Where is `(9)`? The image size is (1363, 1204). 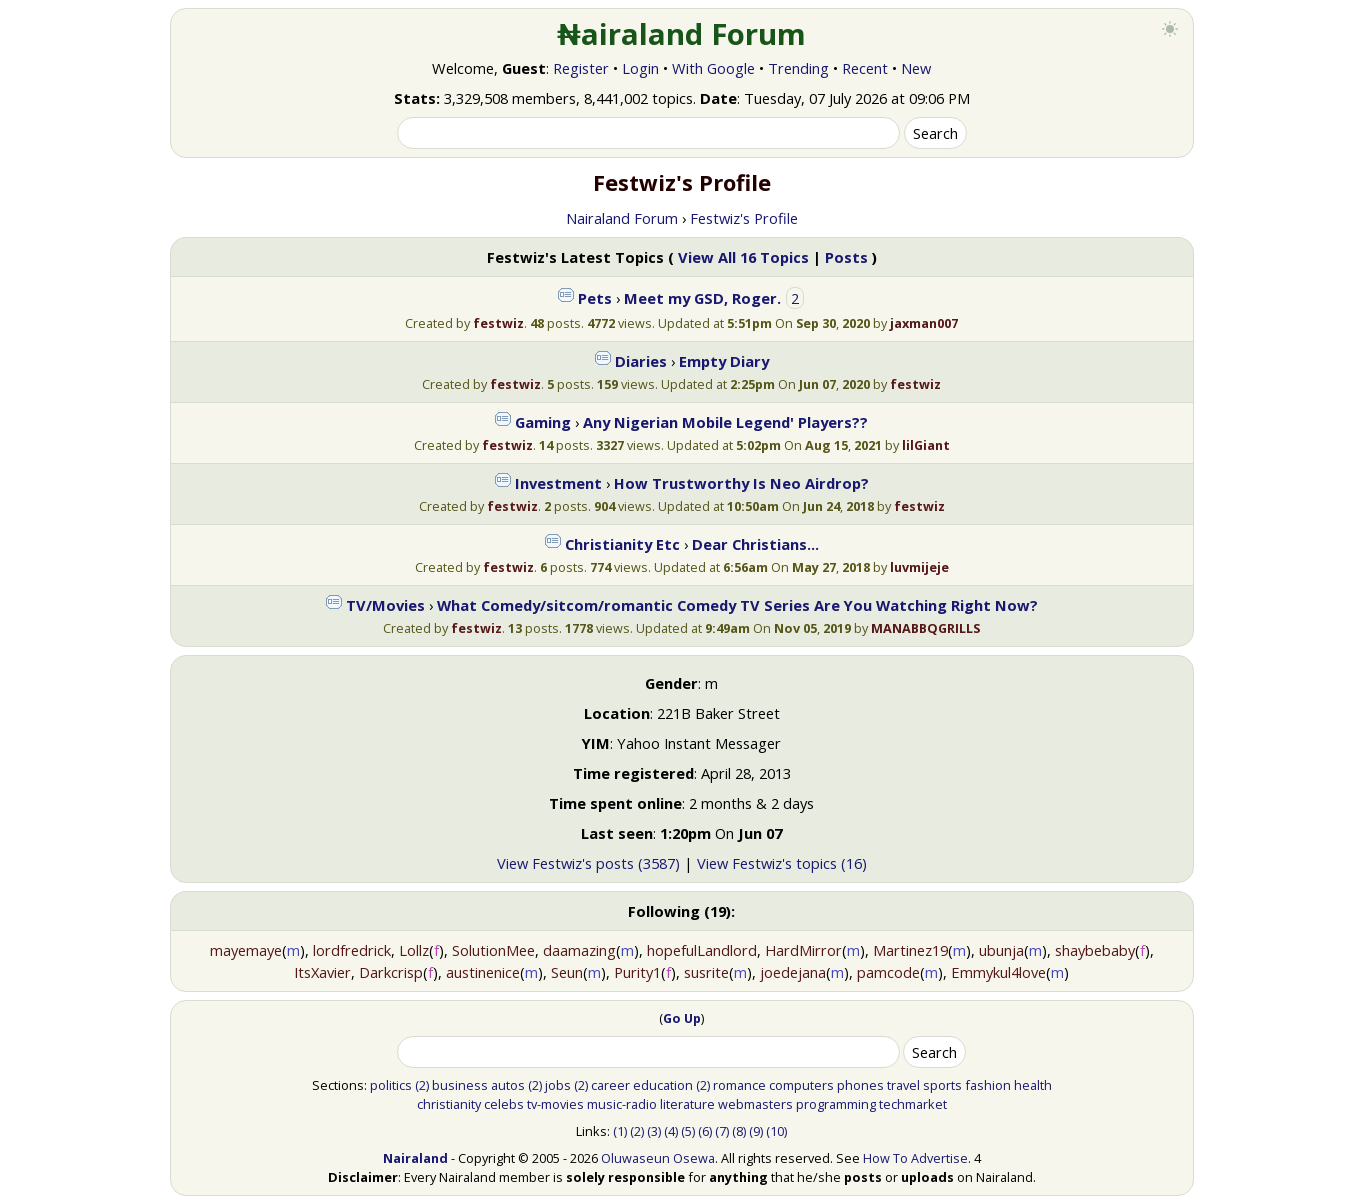 (9) is located at coordinates (756, 1131).